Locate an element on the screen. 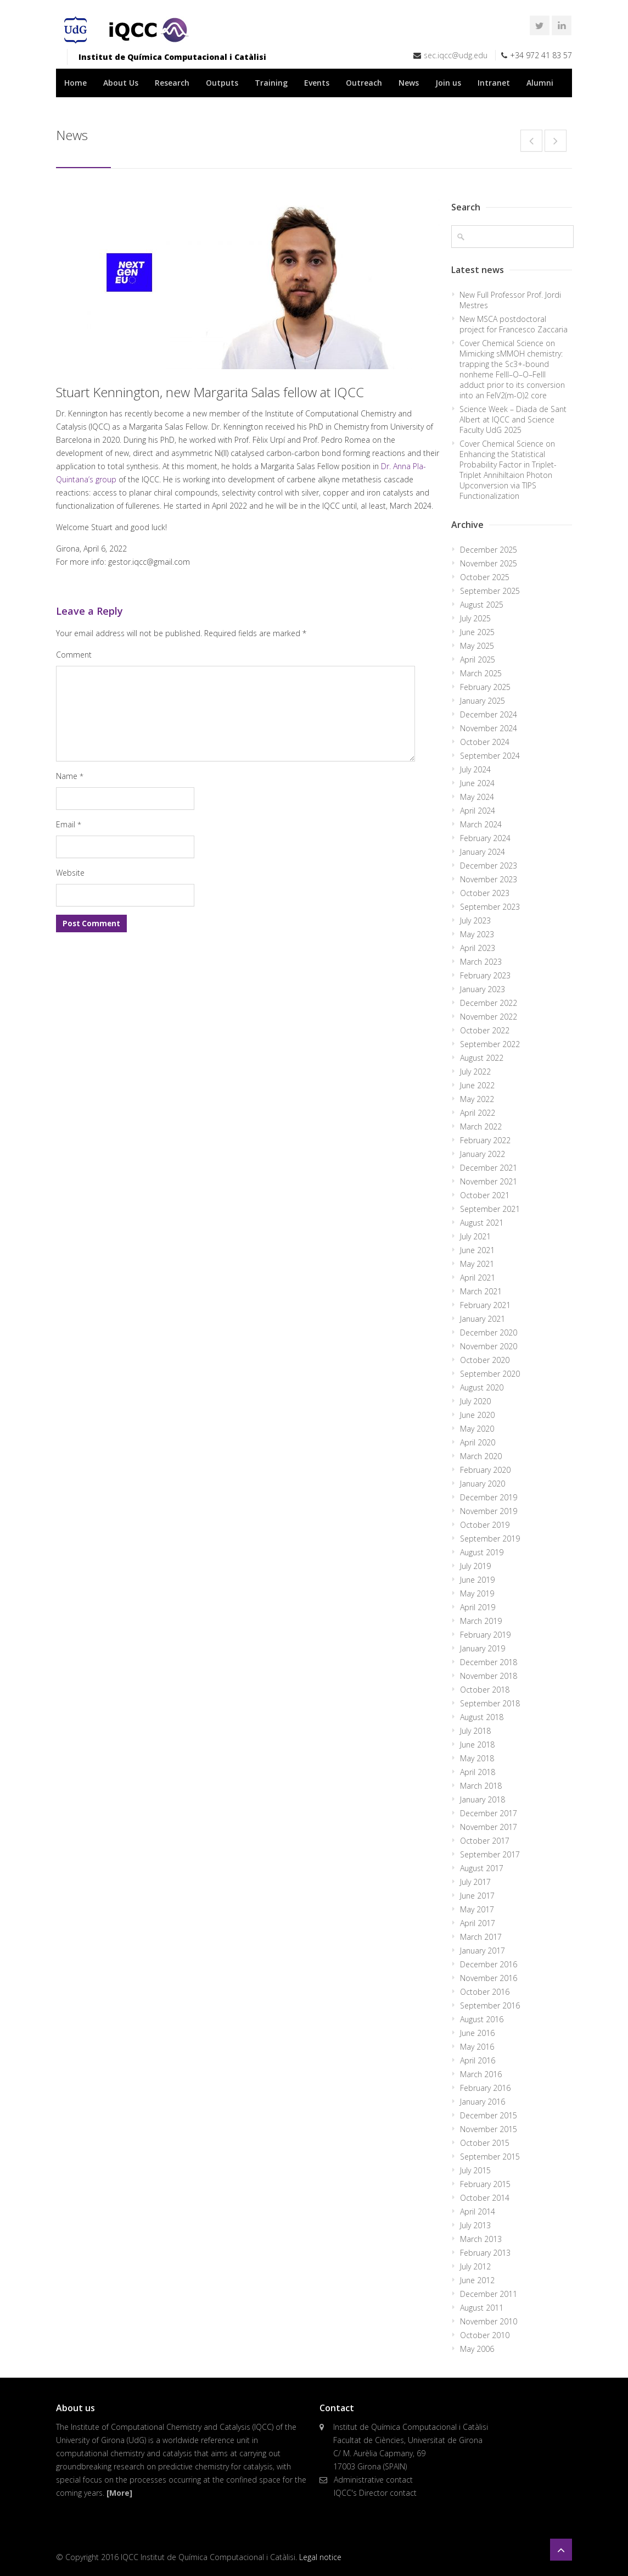 This screenshot has width=628, height=2576. July 2019 is located at coordinates (475, 1566).